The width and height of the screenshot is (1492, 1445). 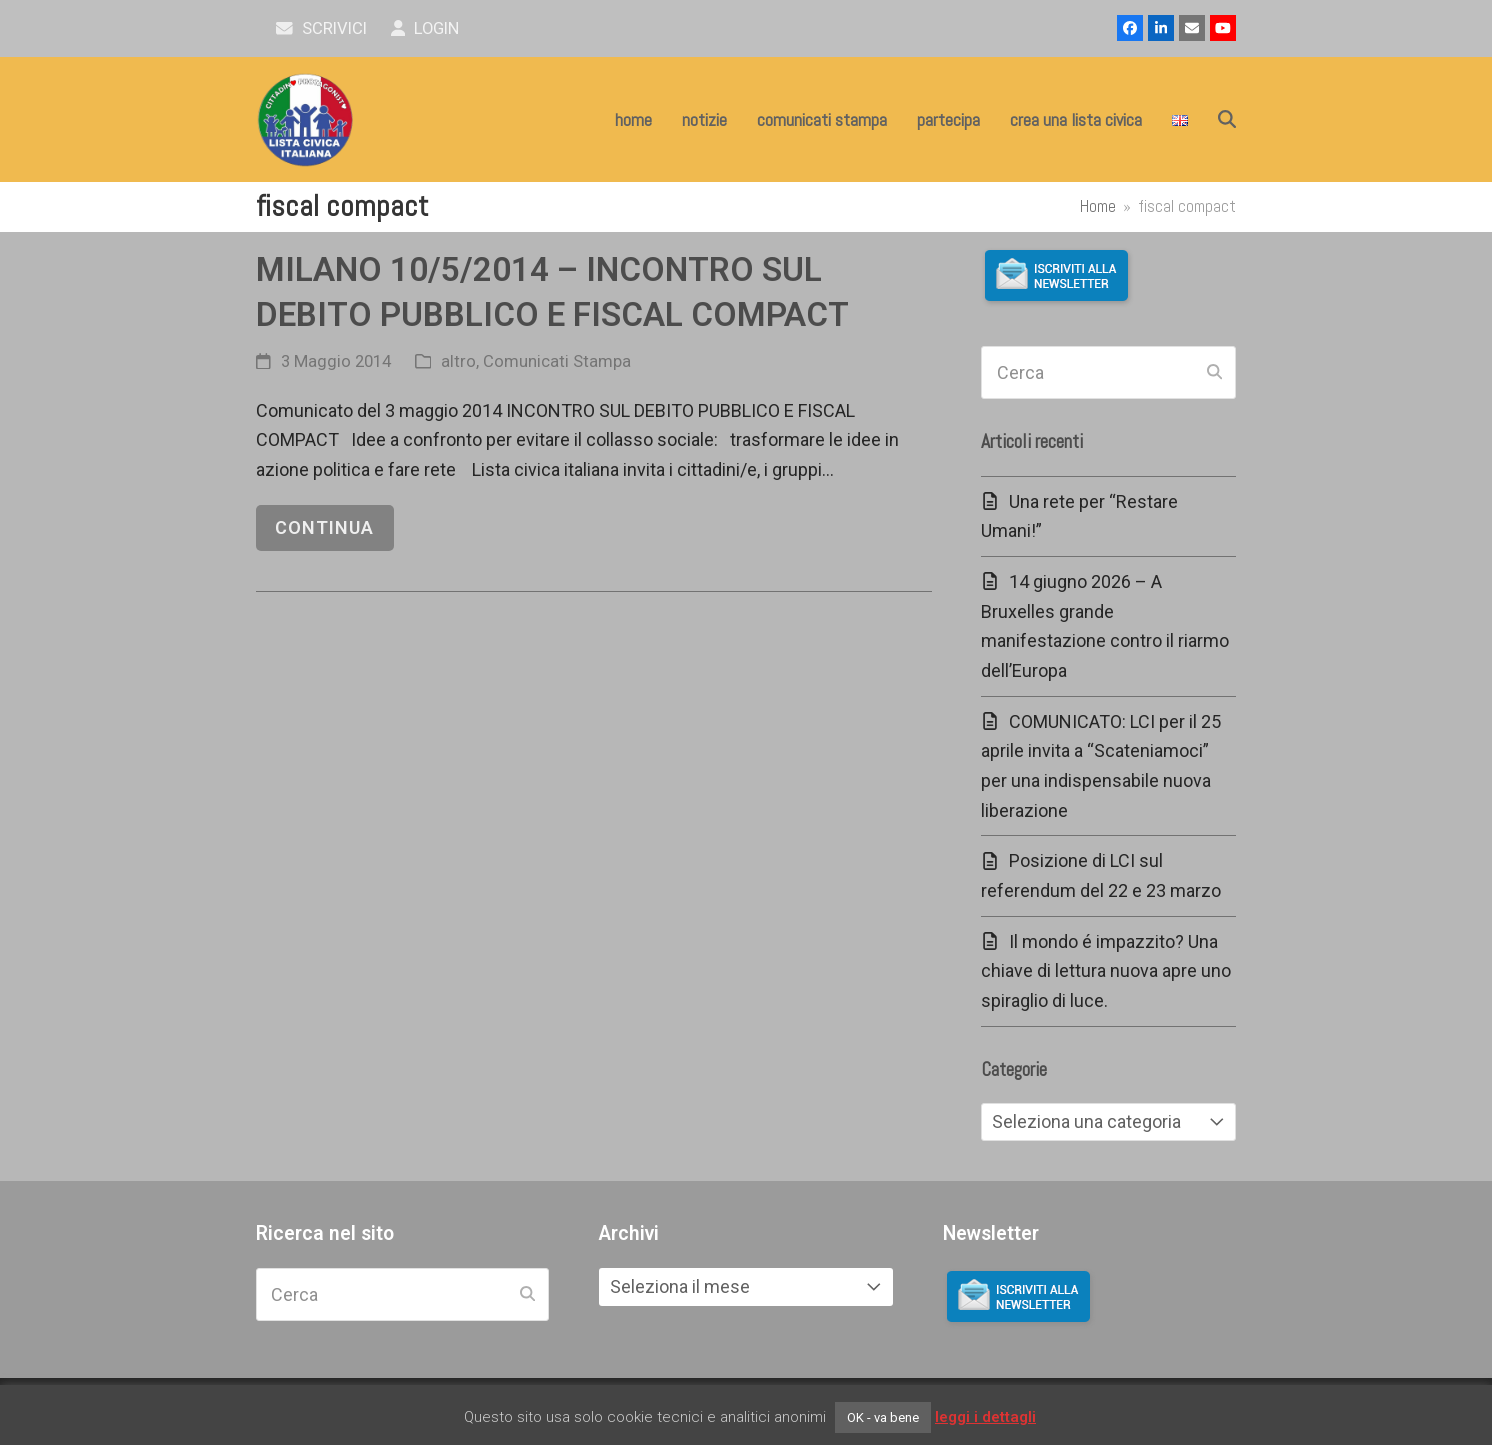 I want to click on leggi i dettagli, so click(x=985, y=1417).